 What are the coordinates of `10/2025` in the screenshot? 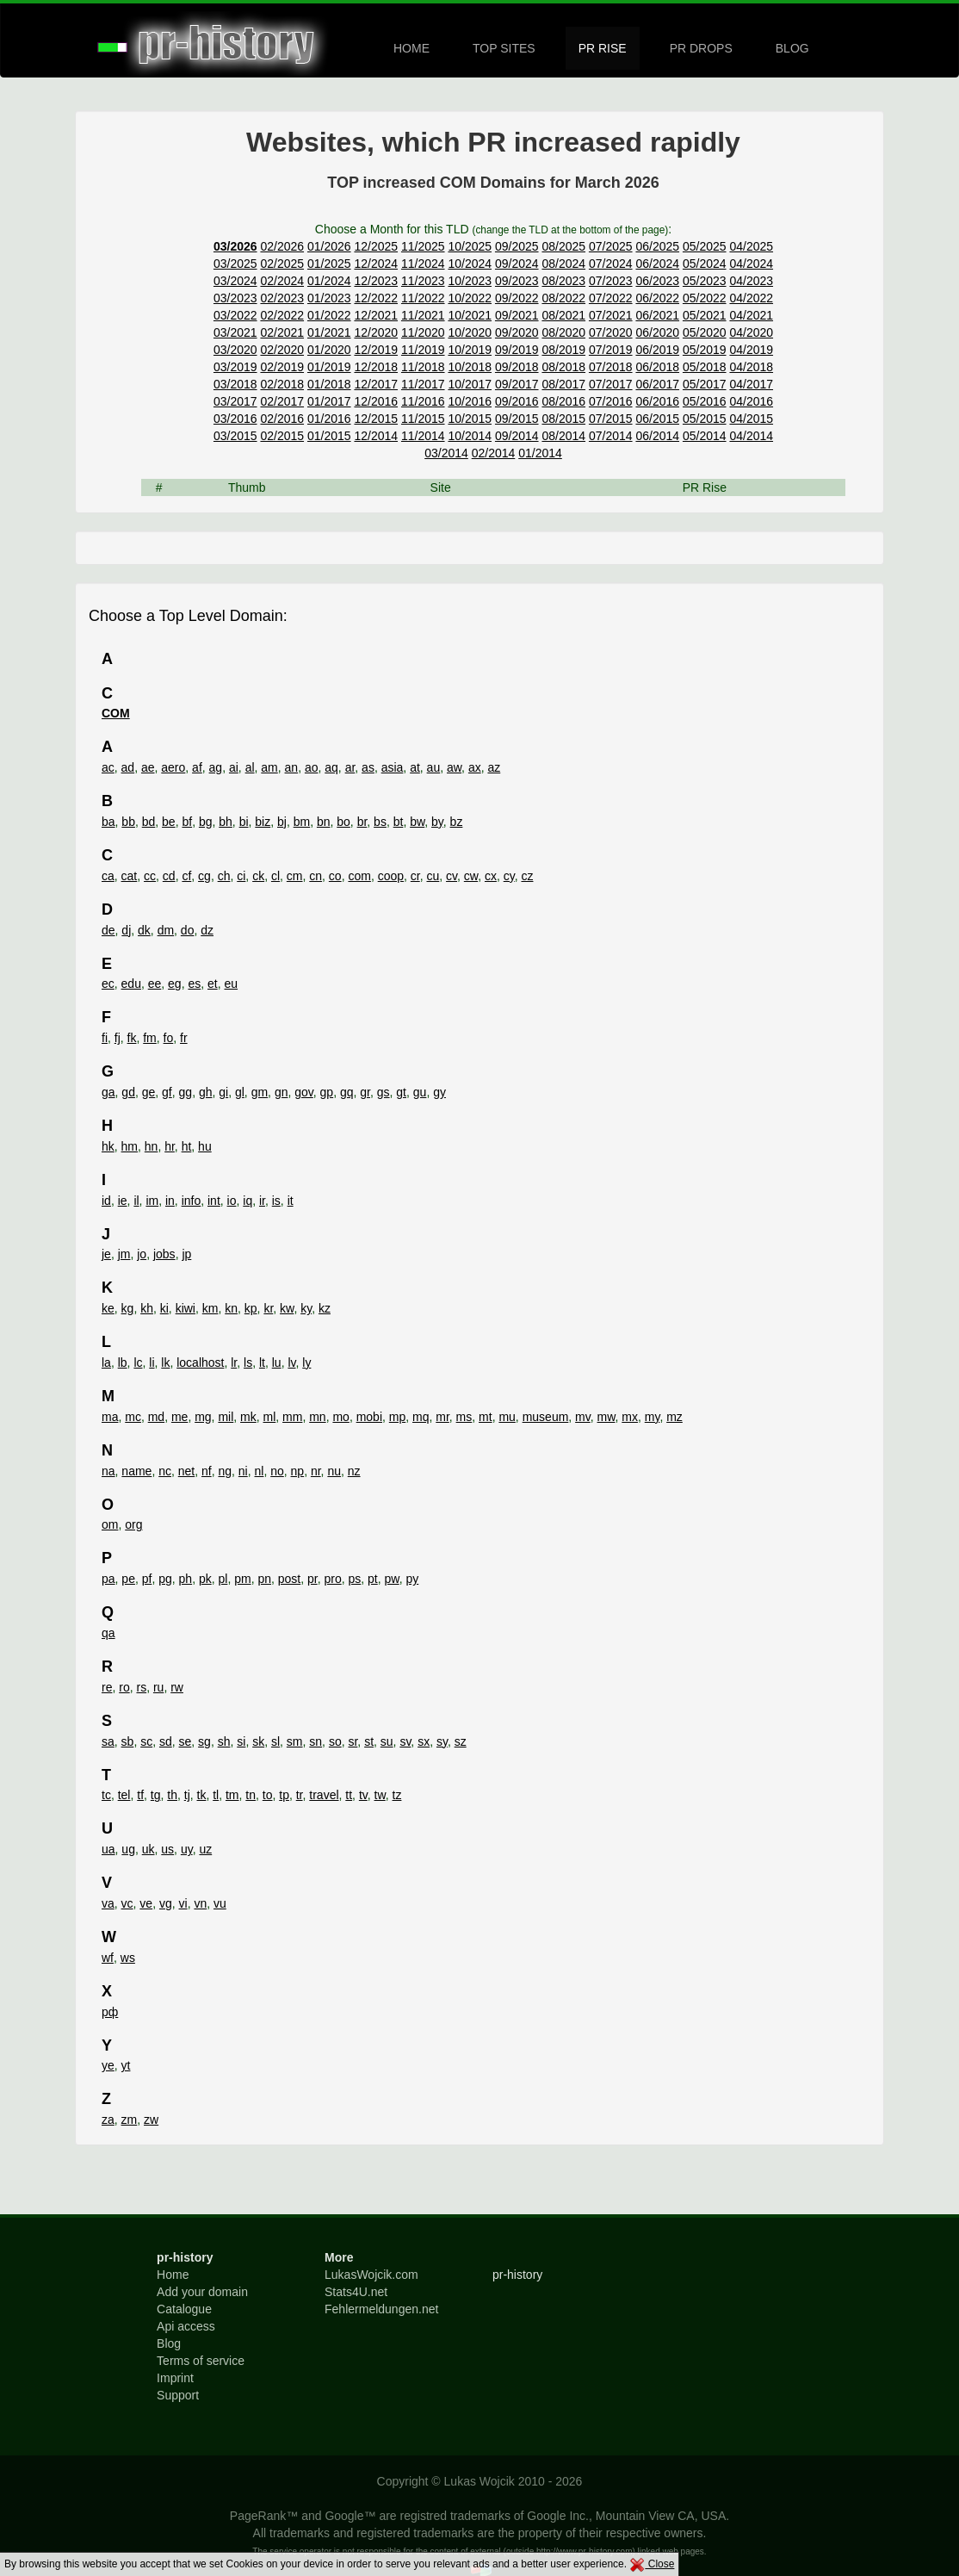 It's located at (470, 246).